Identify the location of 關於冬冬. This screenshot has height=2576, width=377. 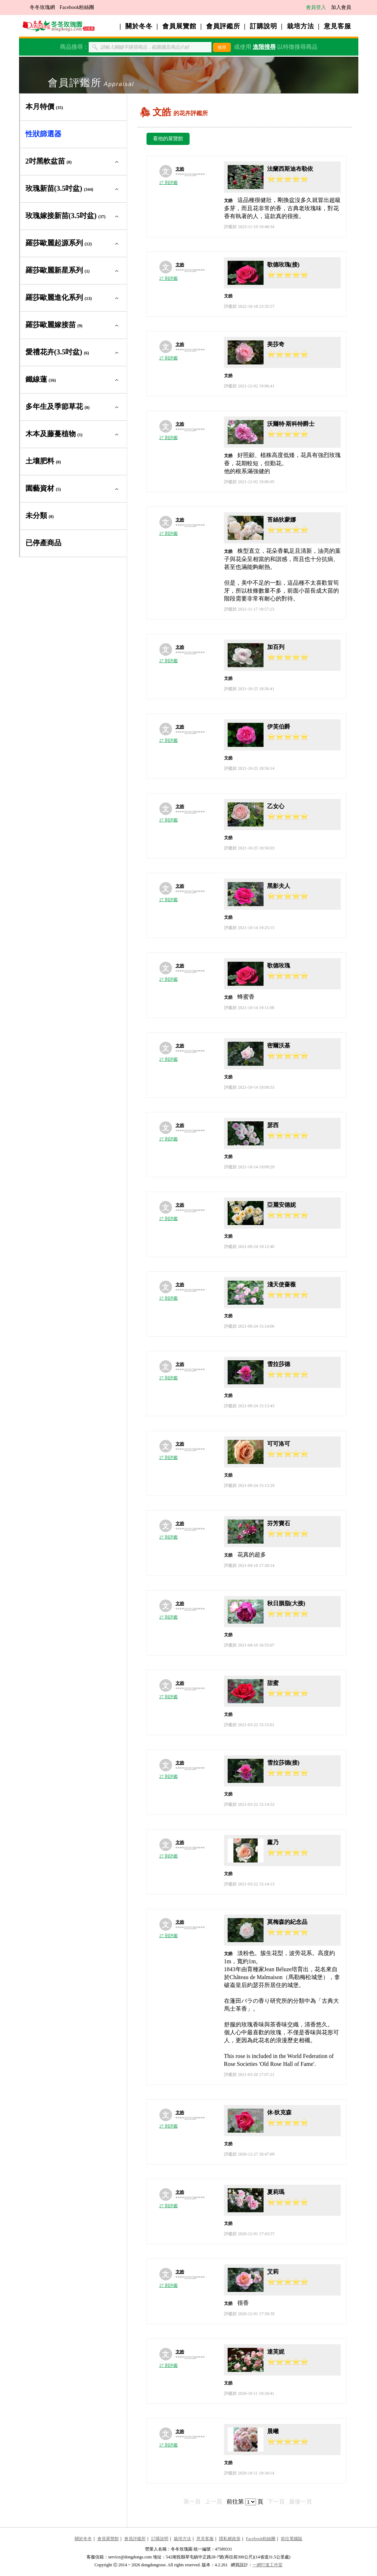
(139, 26).